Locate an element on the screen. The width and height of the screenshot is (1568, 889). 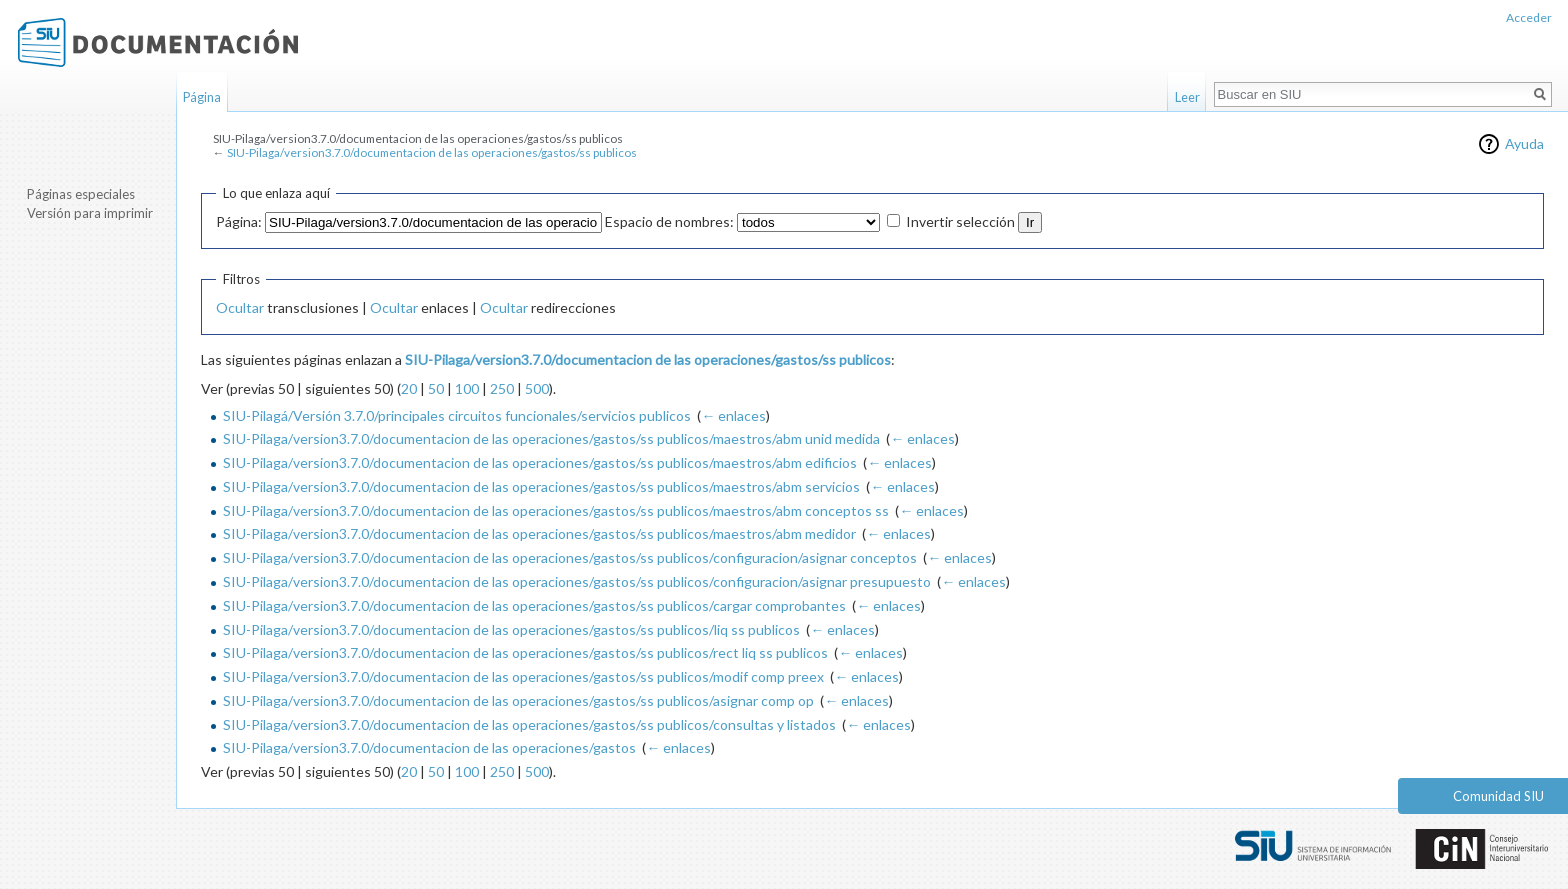
SIU-Pilaga/version3.7.0/documentacion de las operaciones/gastos/ss publicos/configuracion/asignar conceptos is located at coordinates (570, 557).